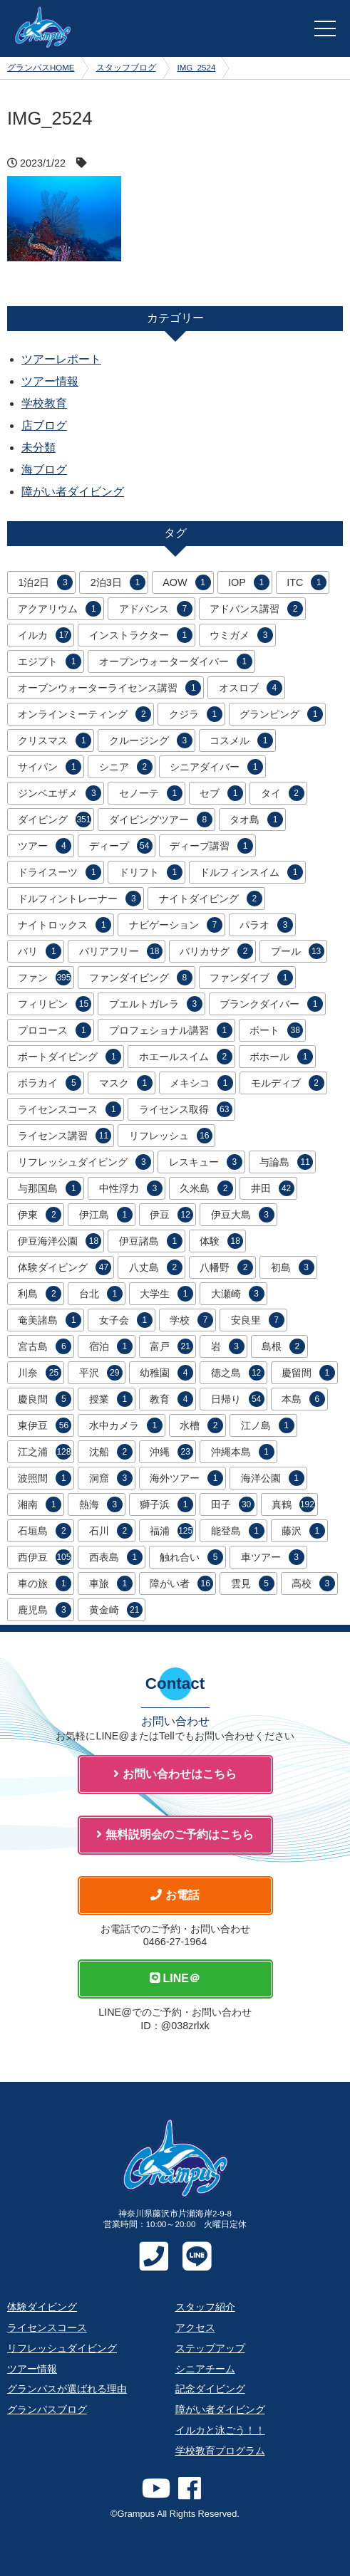 This screenshot has width=350, height=2576. I want to click on 沖縄本島, so click(242, 1452).